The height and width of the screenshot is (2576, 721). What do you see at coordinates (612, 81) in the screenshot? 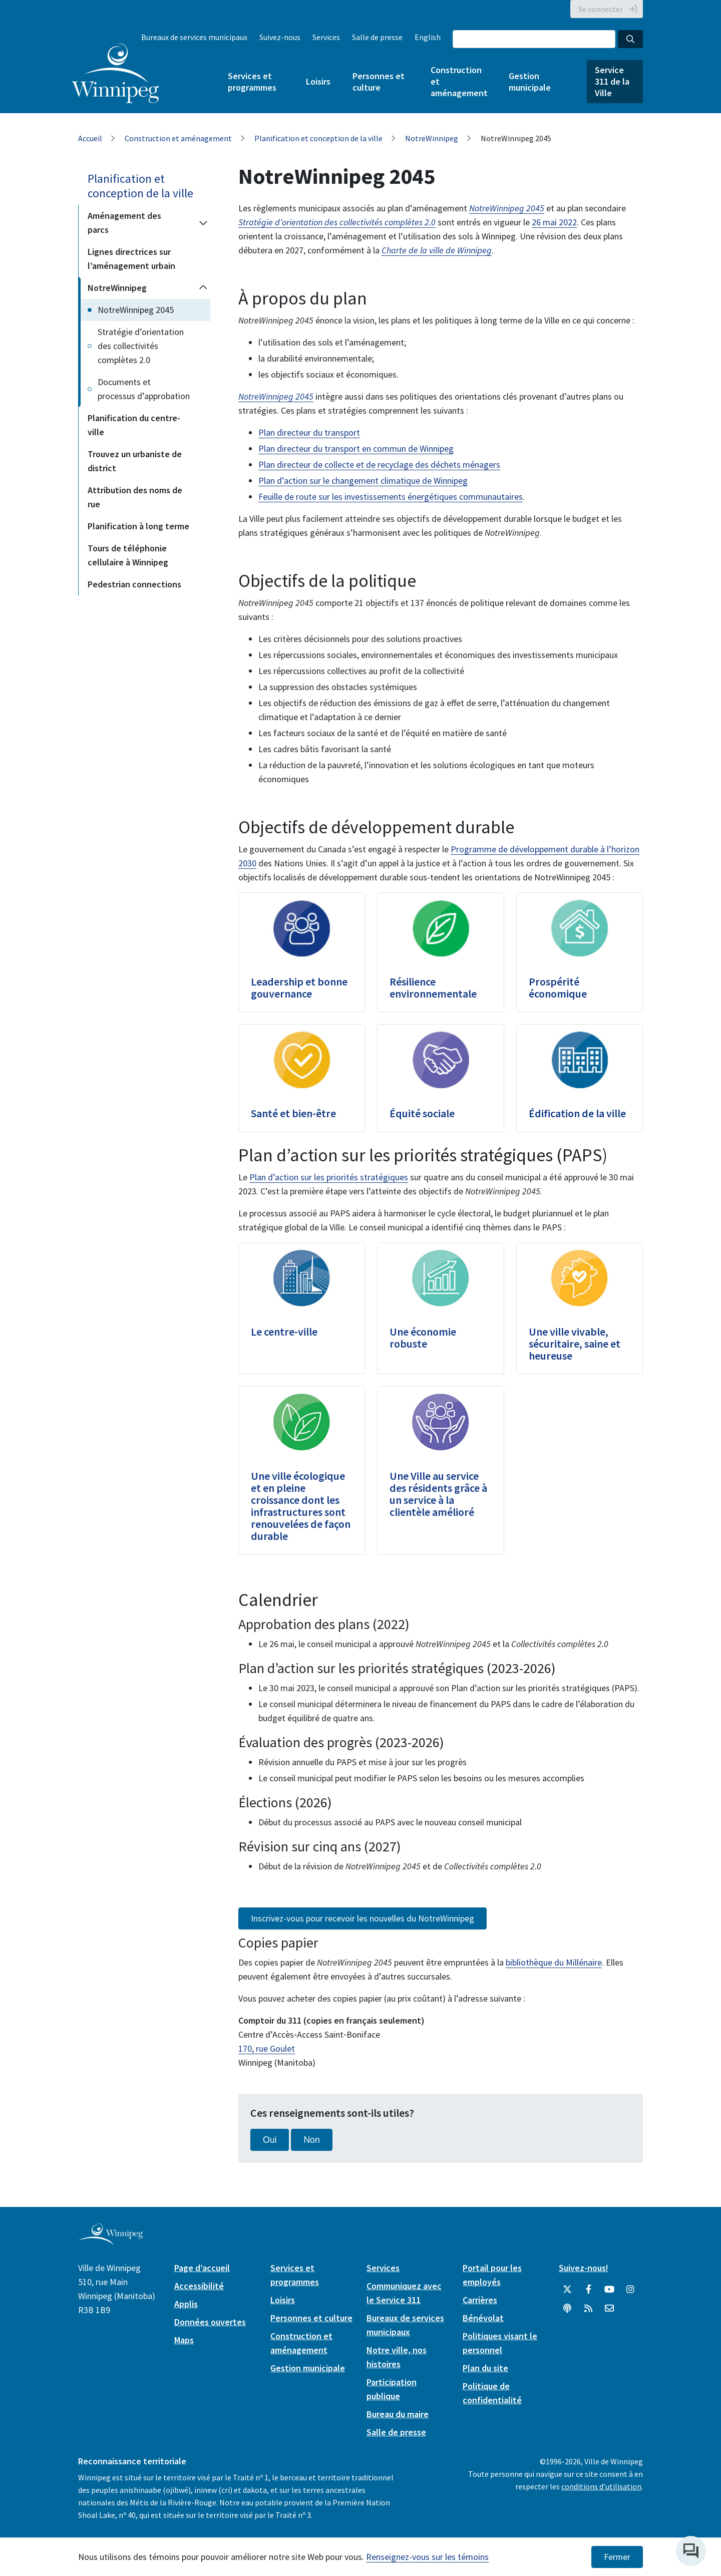
I see `Service 311 de la Ville` at bounding box center [612, 81].